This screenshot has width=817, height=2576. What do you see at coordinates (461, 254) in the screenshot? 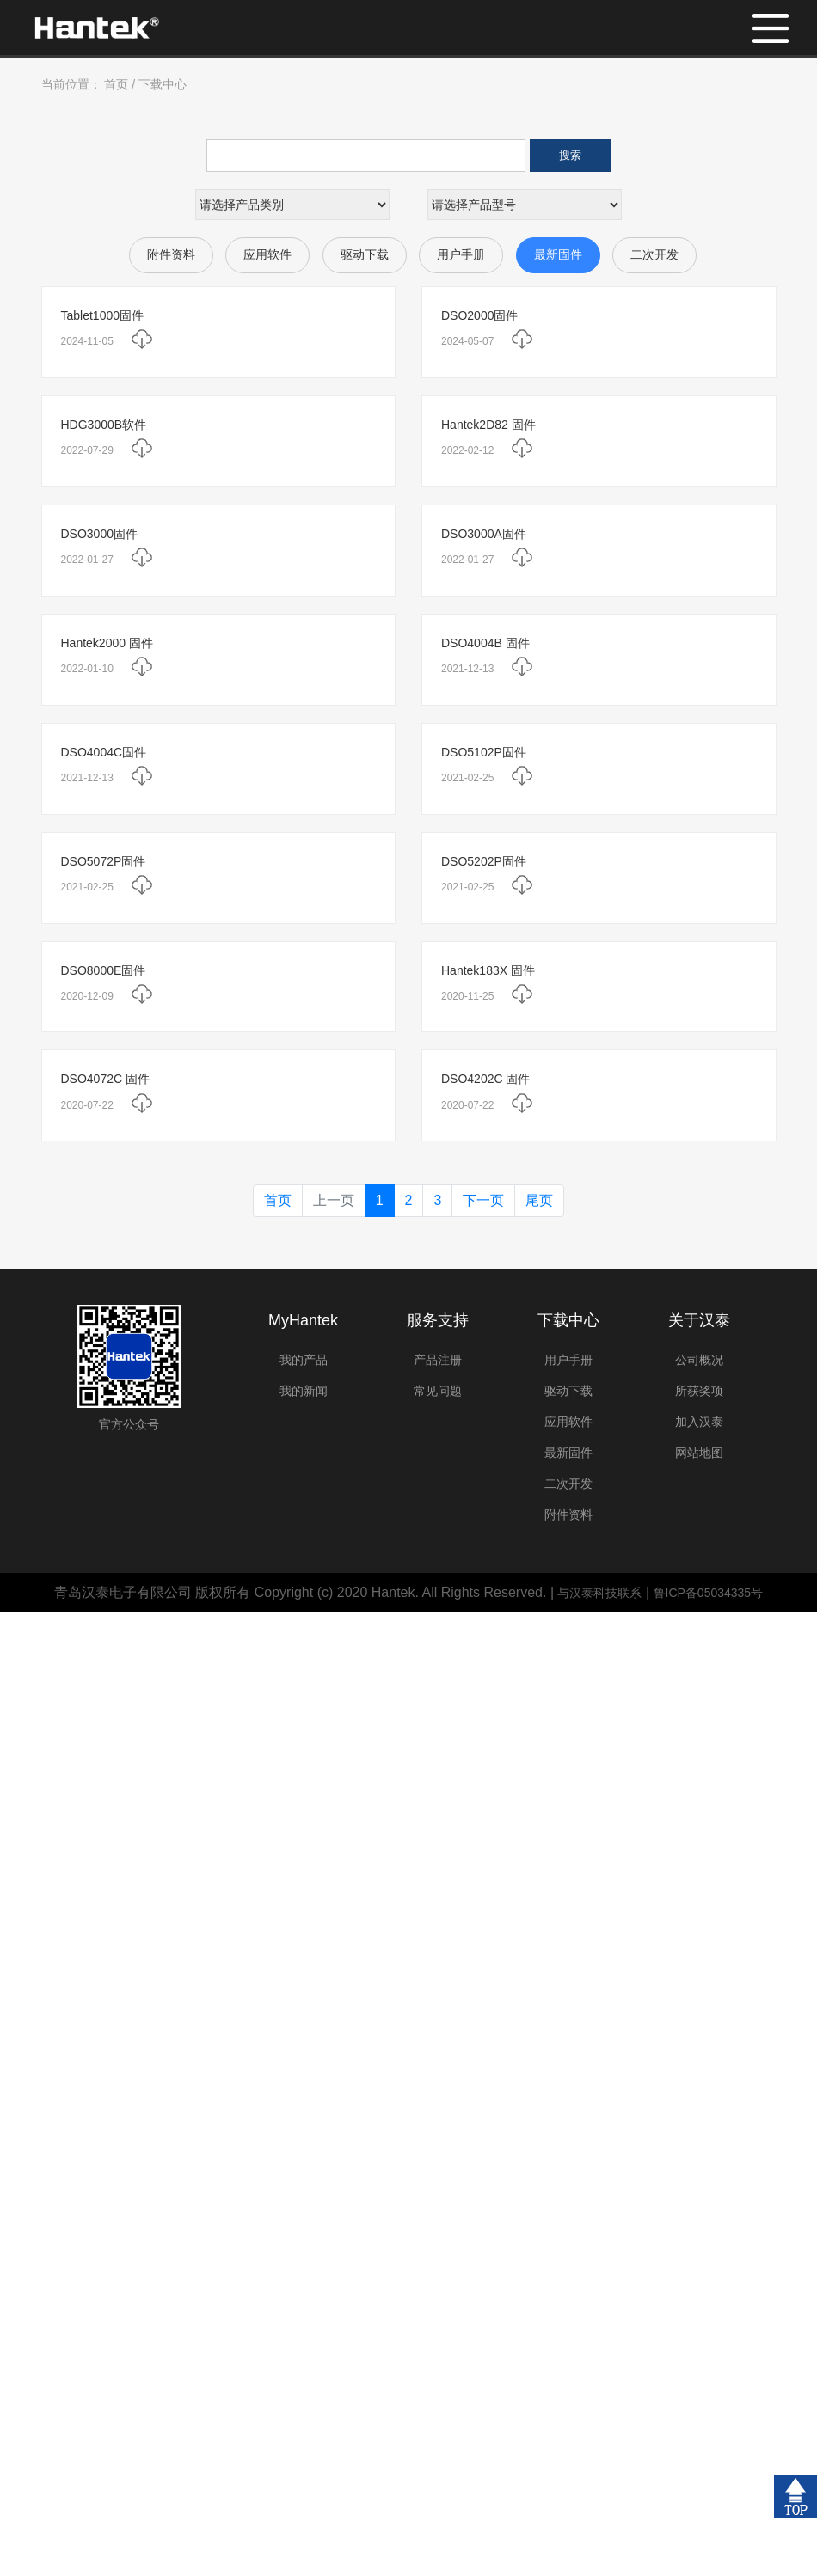
I see `用户手册` at bounding box center [461, 254].